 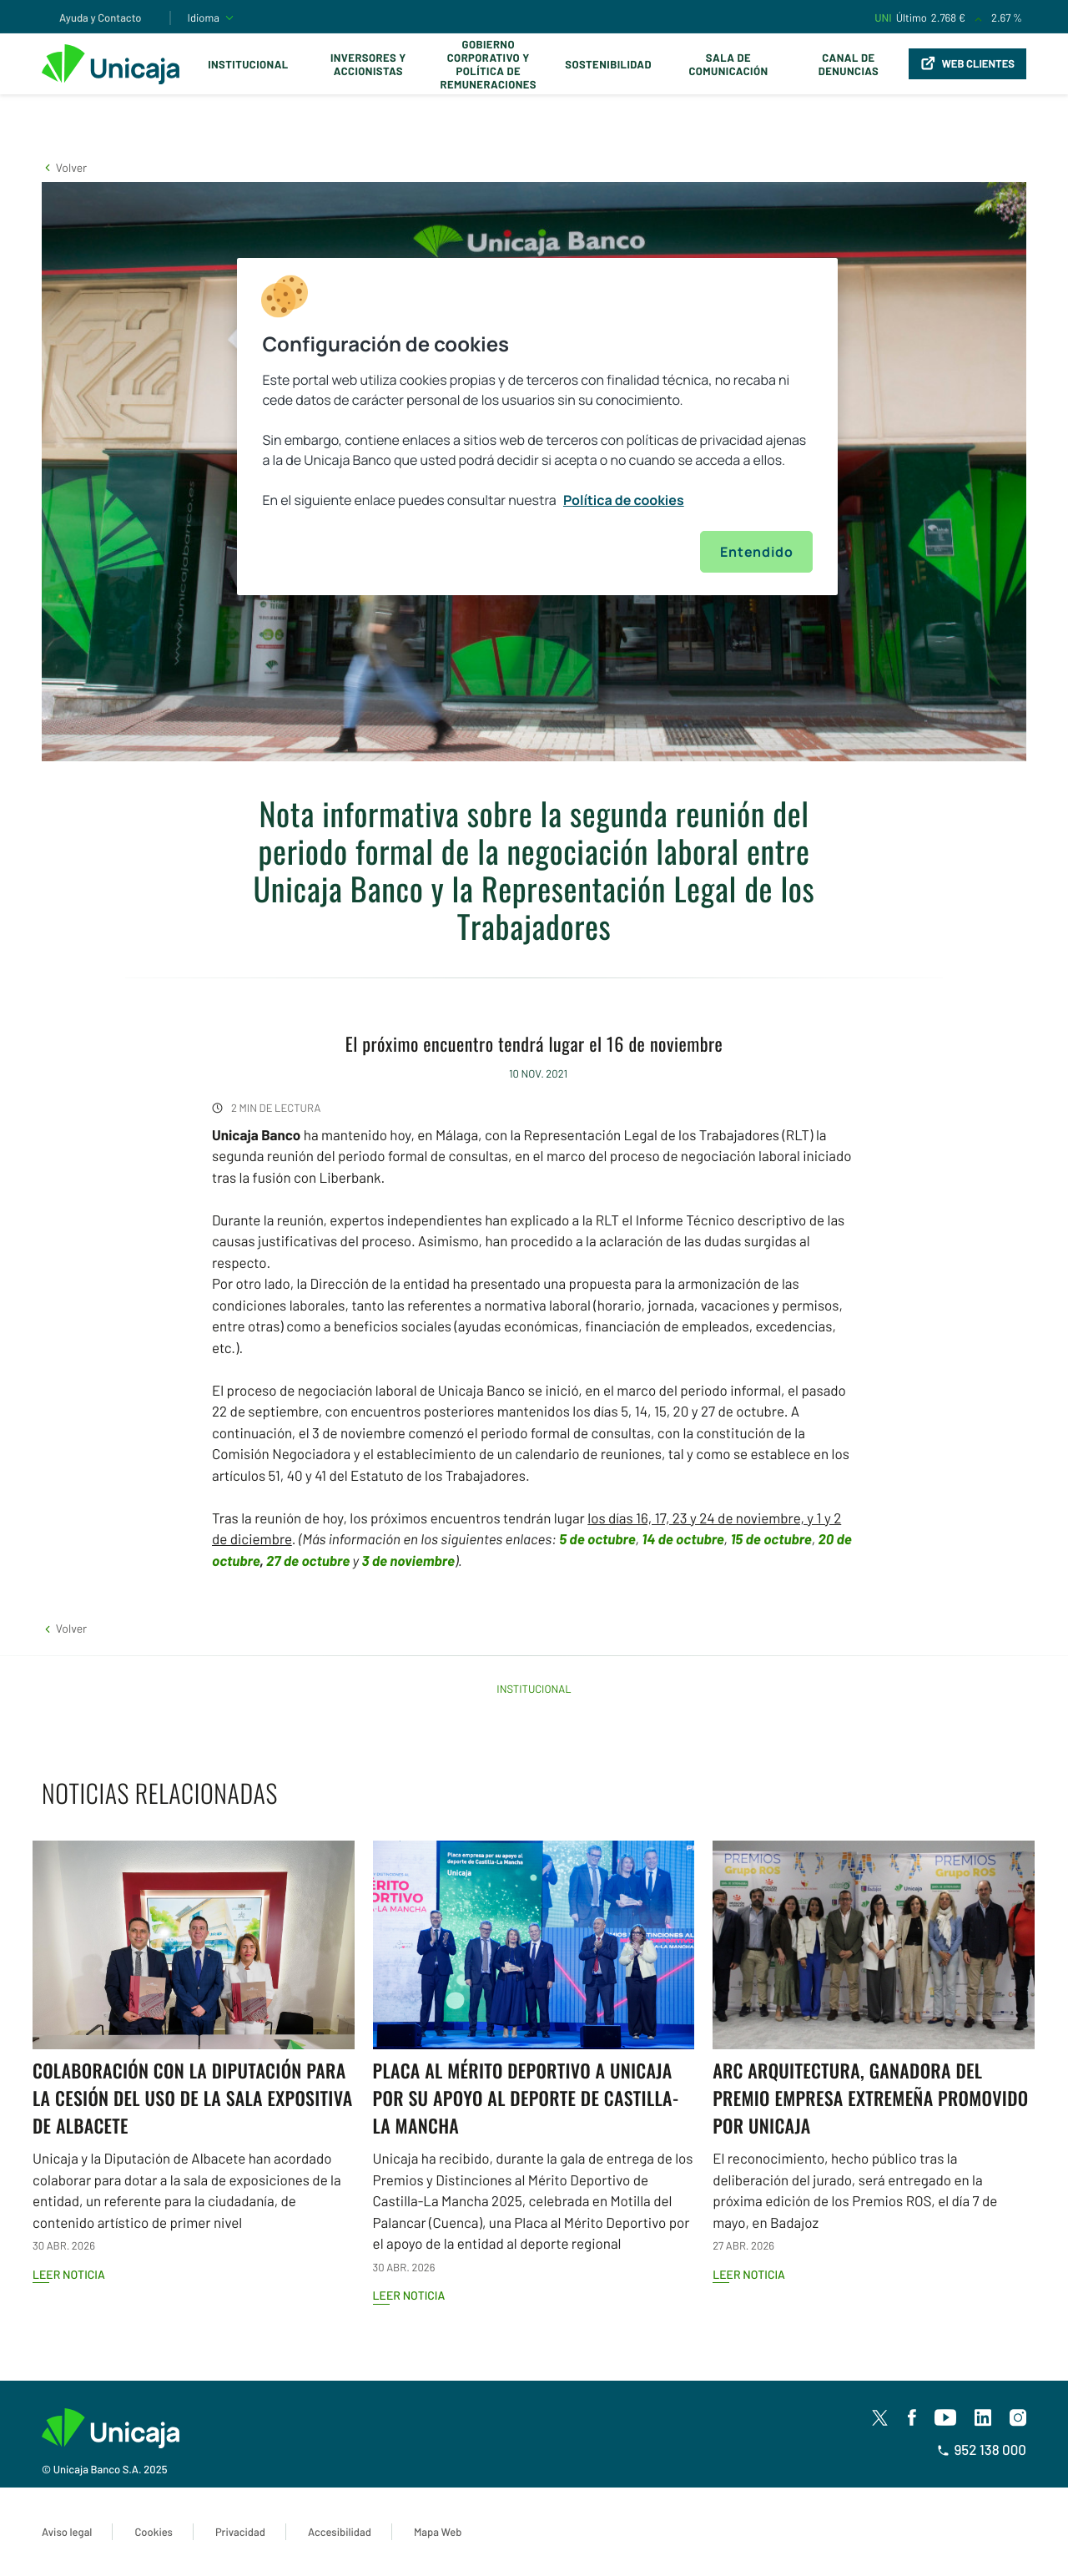 I want to click on Política de cookies [Más información sobre su privacidad, se abre en una nueva pestaña], so click(x=623, y=500).